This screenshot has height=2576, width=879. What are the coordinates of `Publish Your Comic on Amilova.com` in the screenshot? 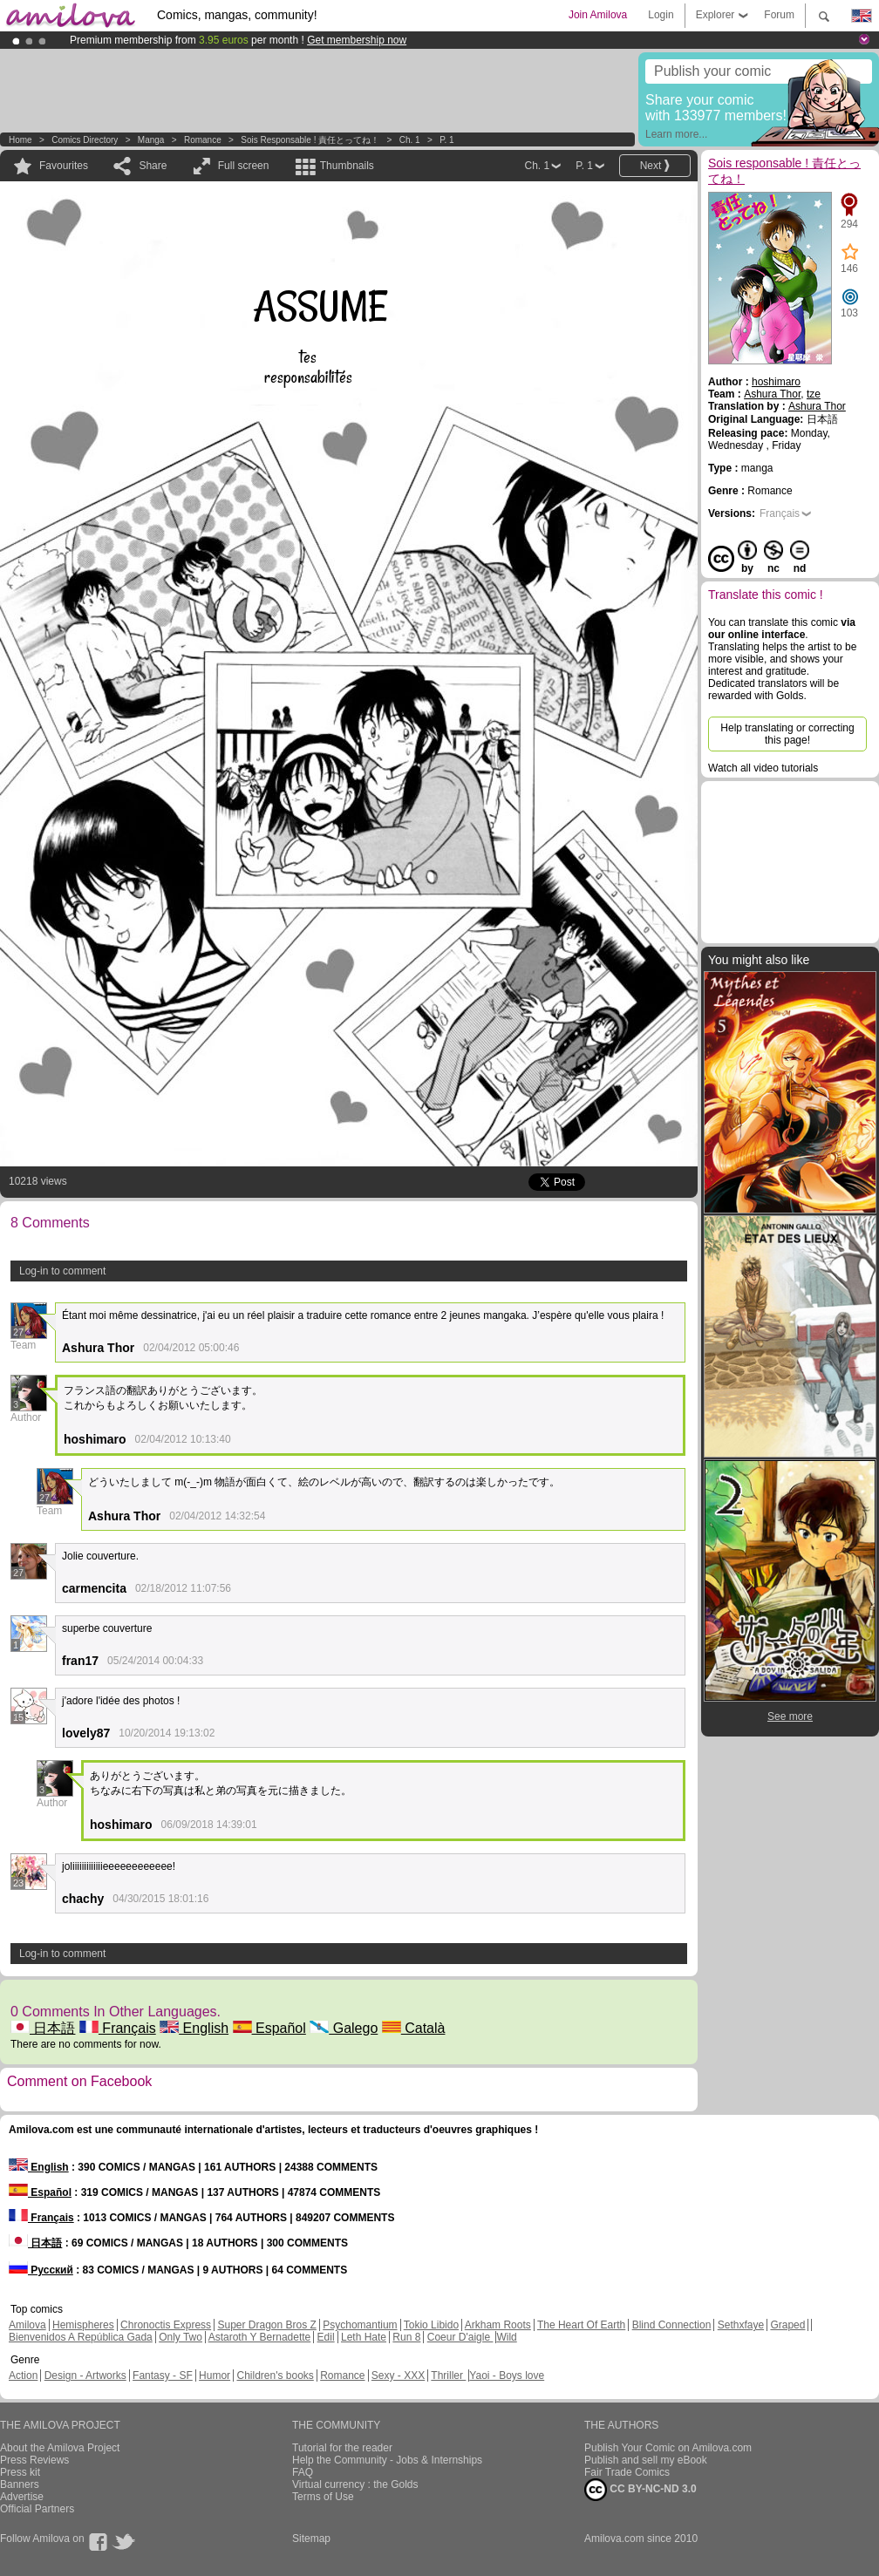 It's located at (668, 2448).